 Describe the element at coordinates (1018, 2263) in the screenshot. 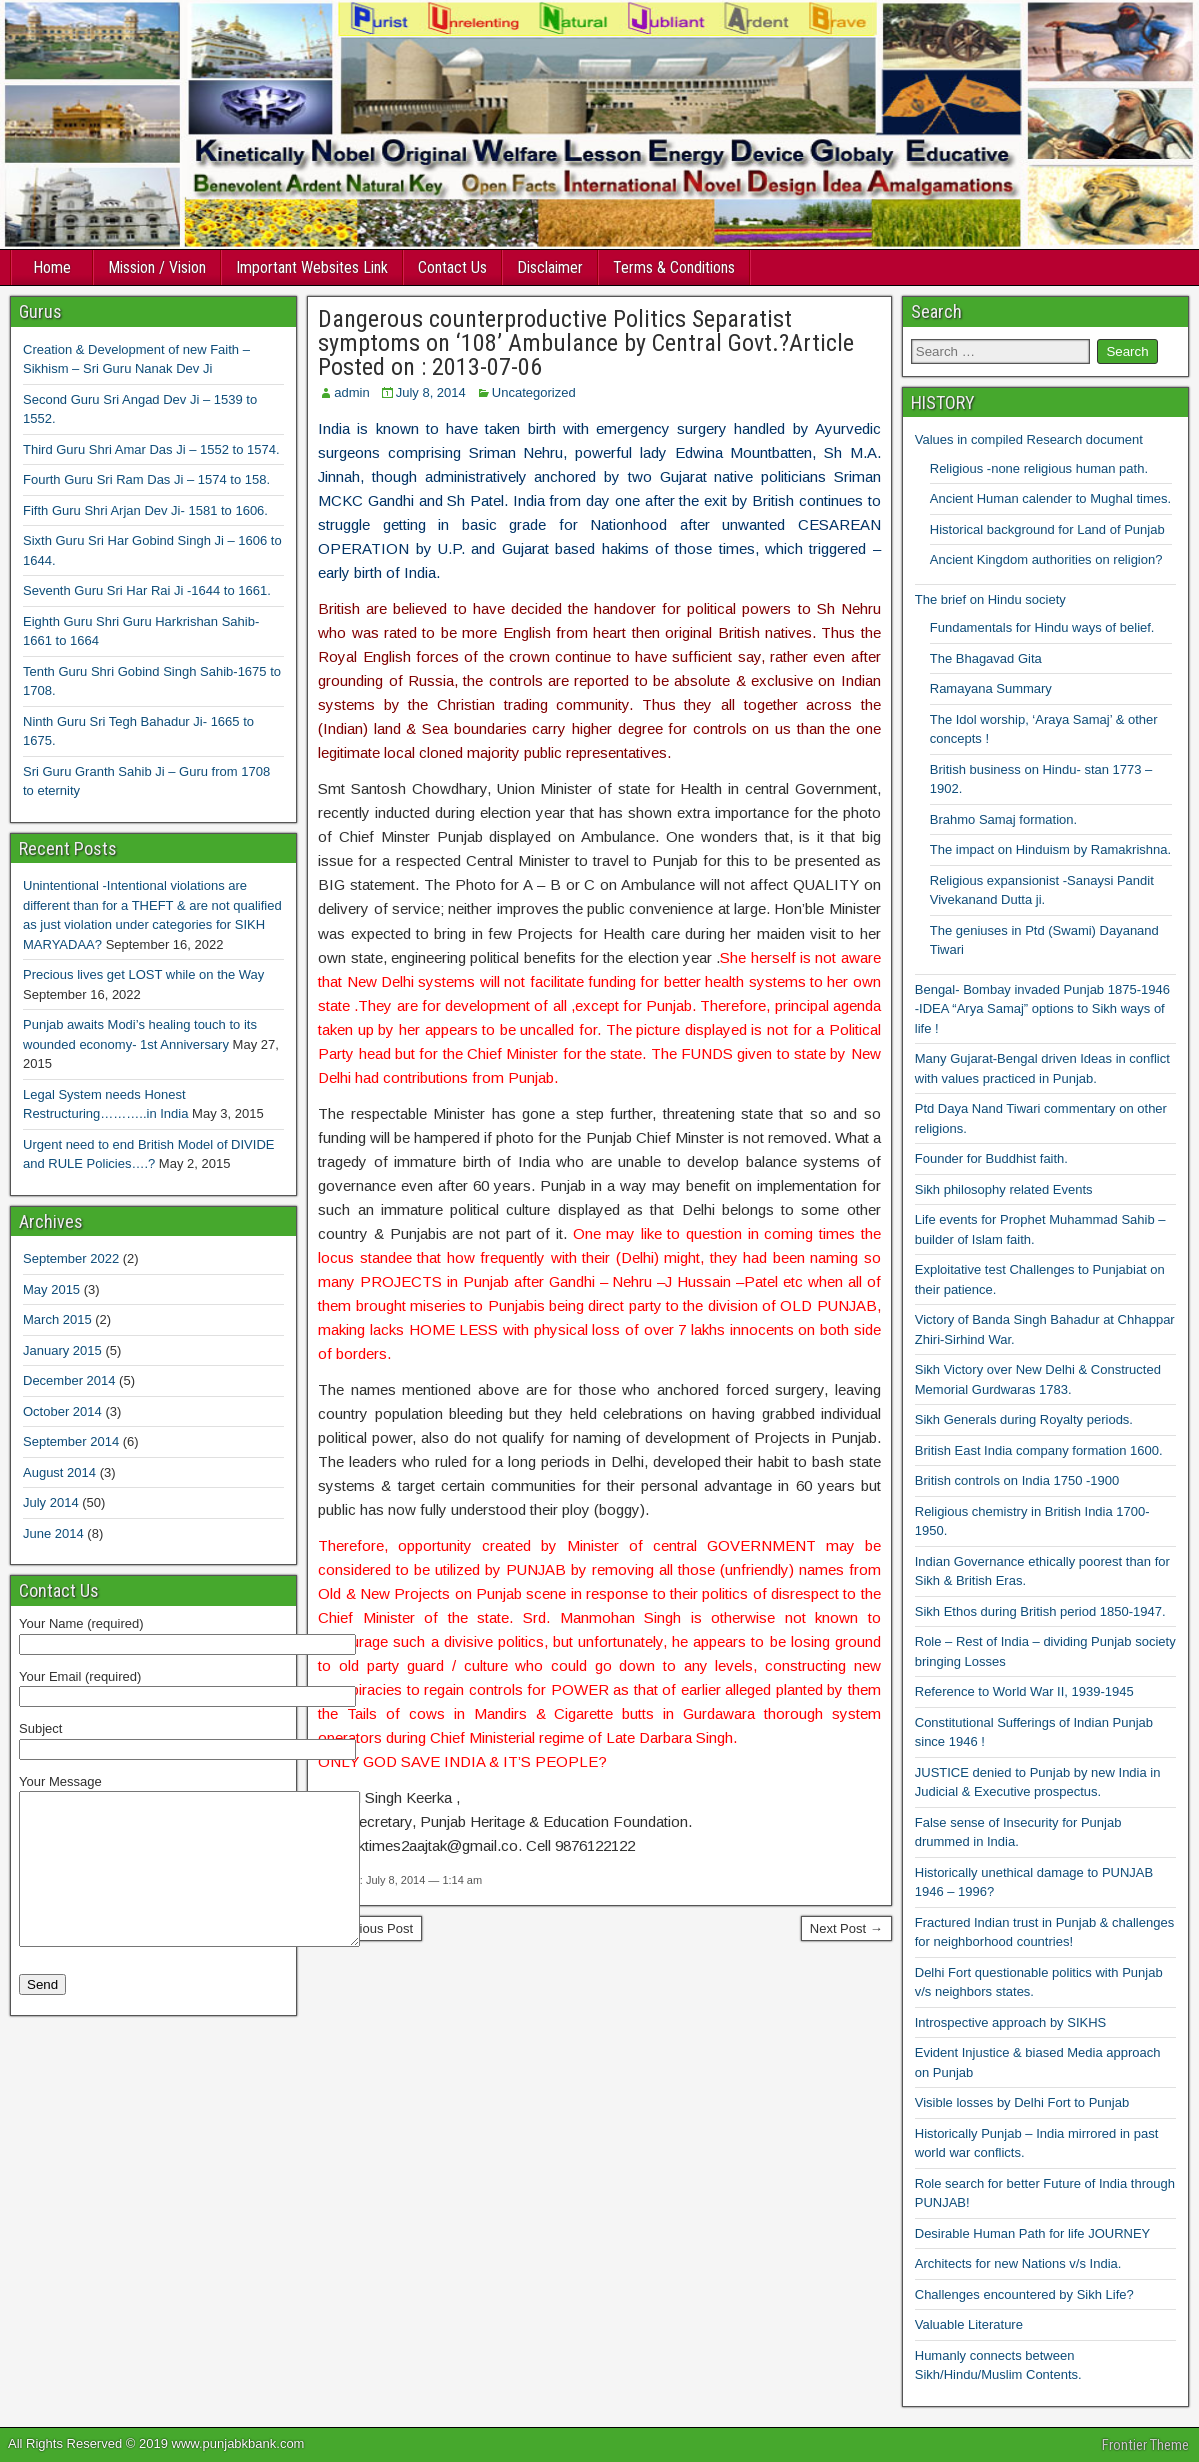

I see `Architects for new Nations v/s India.` at that location.